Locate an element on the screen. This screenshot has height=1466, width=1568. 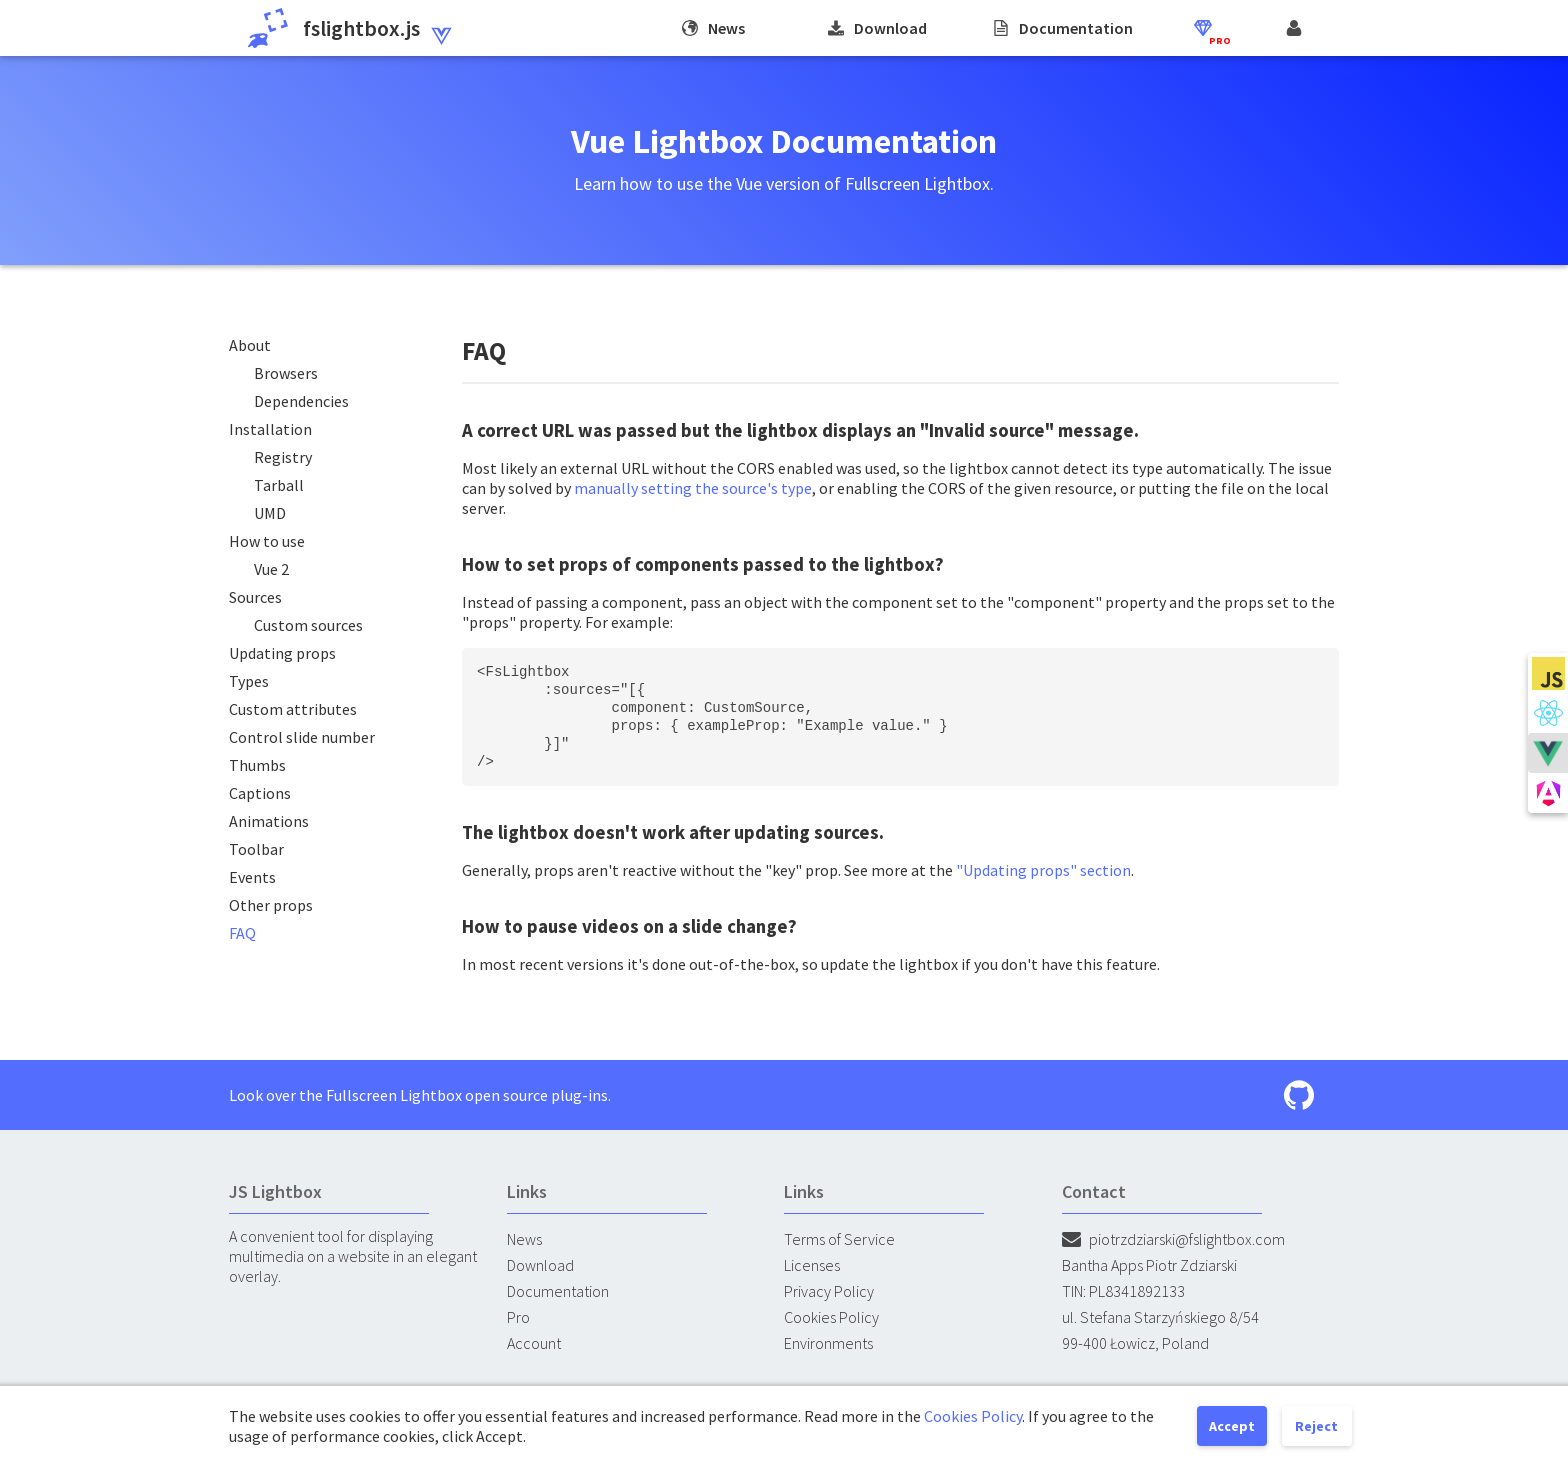
News is located at coordinates (524, 1239).